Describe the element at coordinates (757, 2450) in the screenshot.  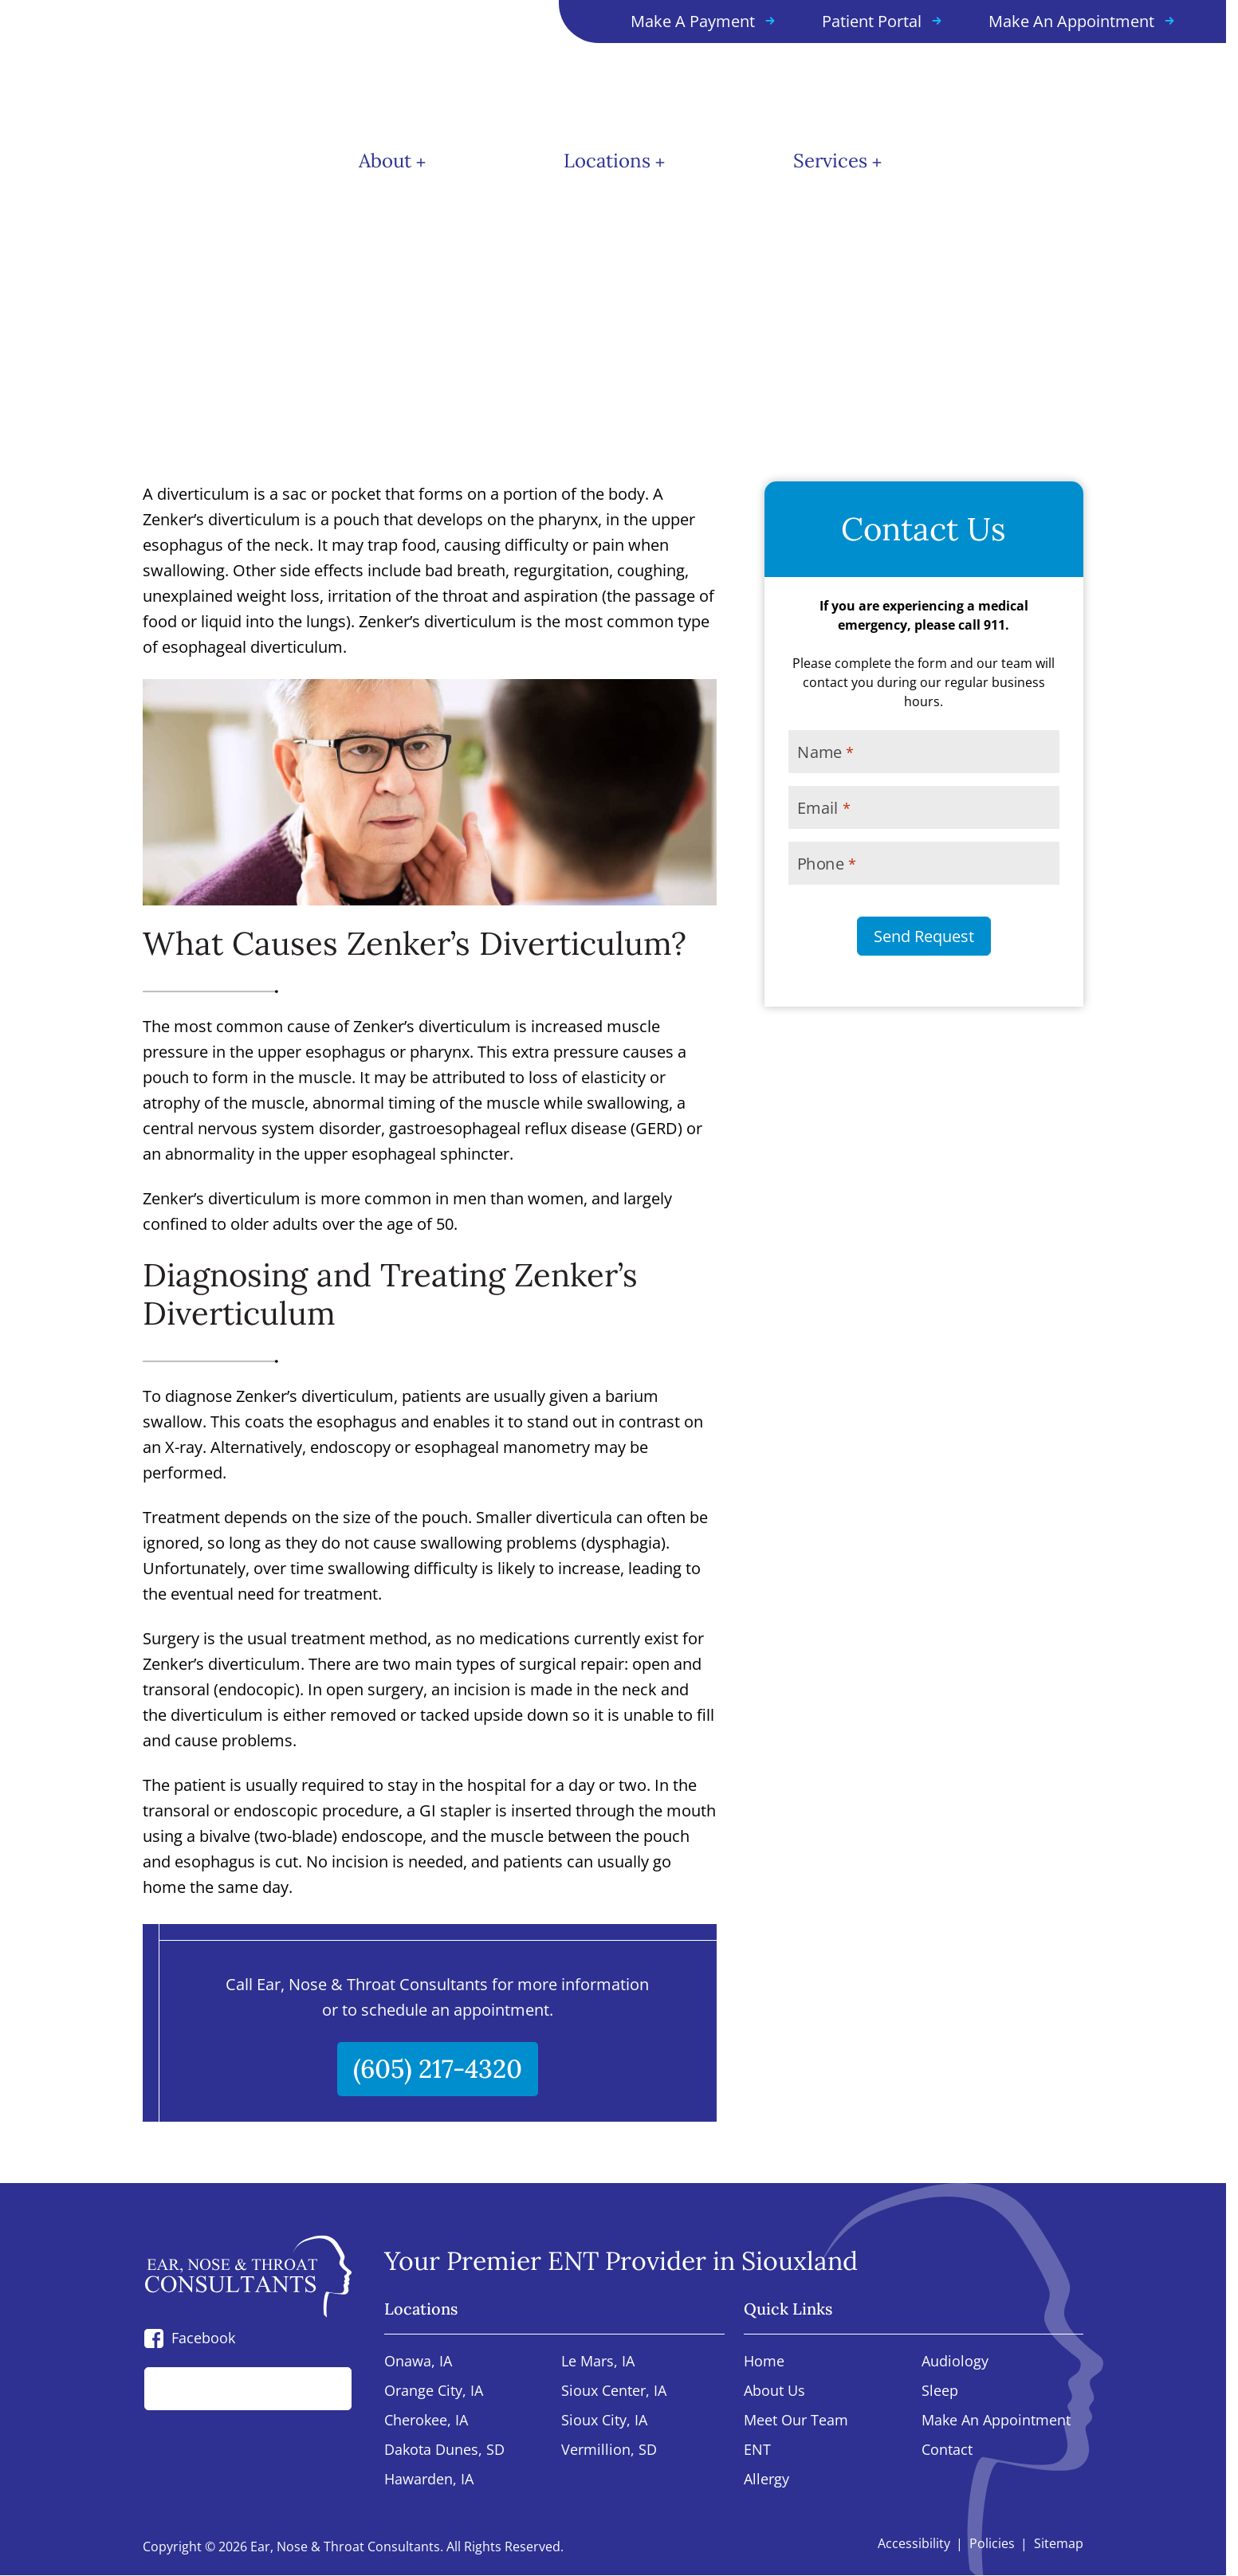
I see `ENT` at that location.